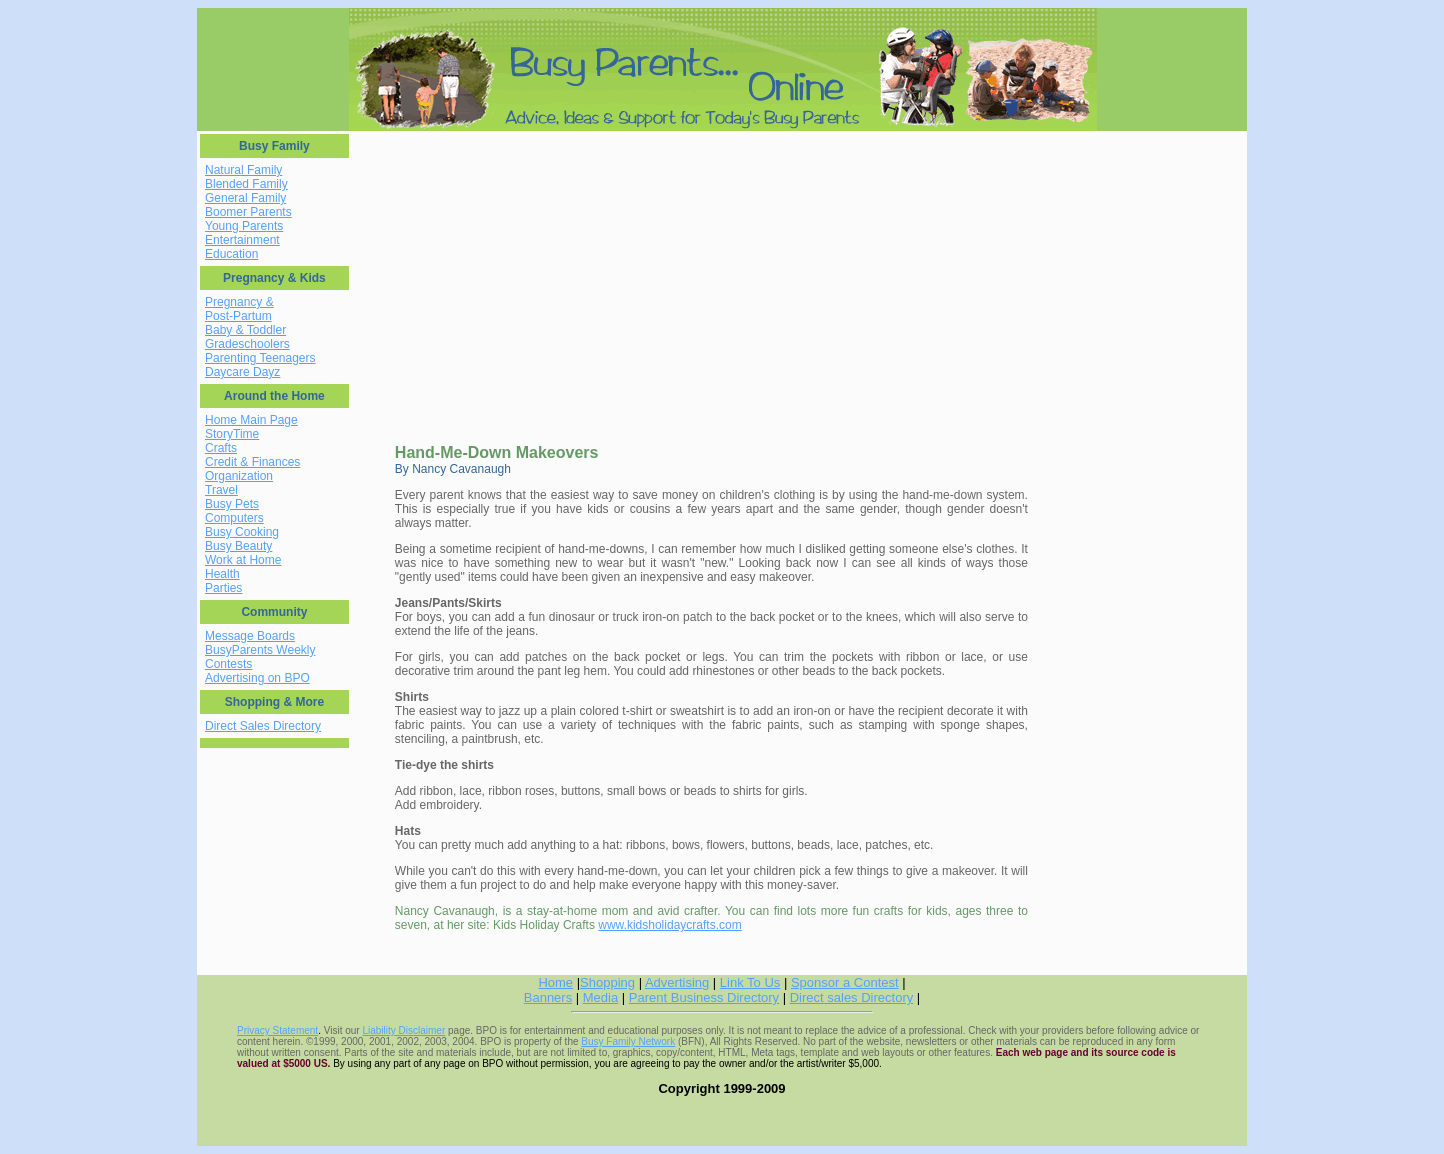  I want to click on Organization, so click(239, 476).